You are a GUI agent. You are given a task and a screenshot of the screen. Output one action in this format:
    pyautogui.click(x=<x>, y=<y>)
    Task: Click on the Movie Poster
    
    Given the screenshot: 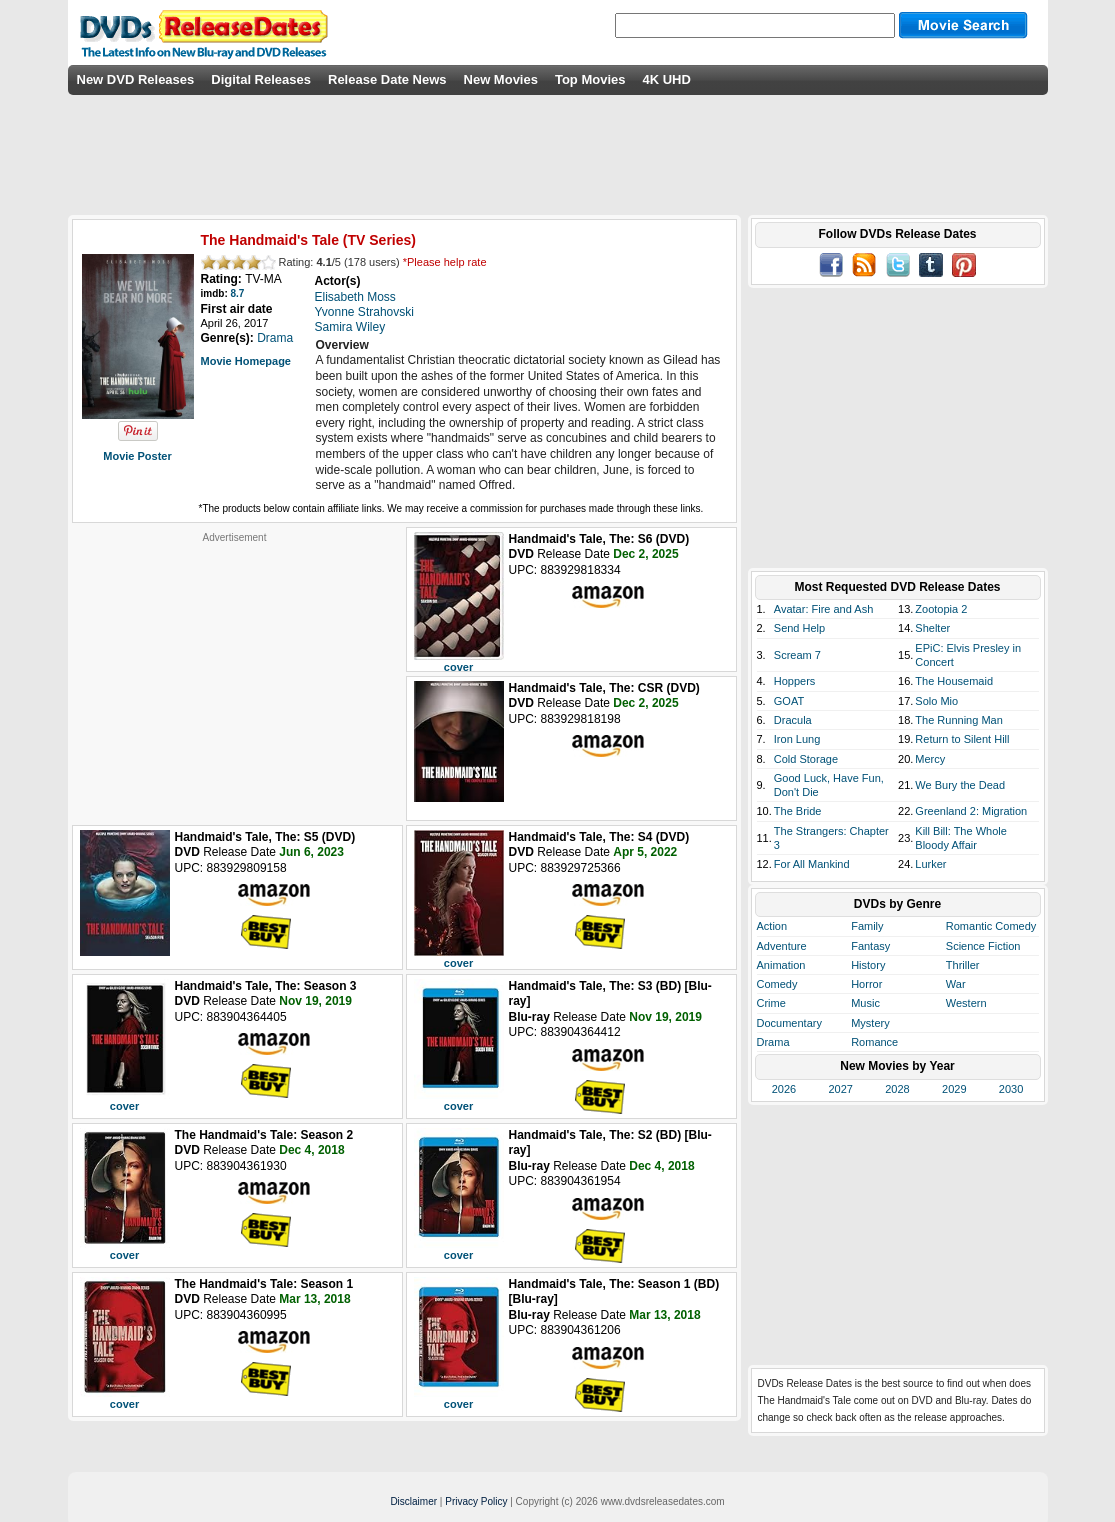 What is the action you would take?
    pyautogui.click(x=137, y=456)
    